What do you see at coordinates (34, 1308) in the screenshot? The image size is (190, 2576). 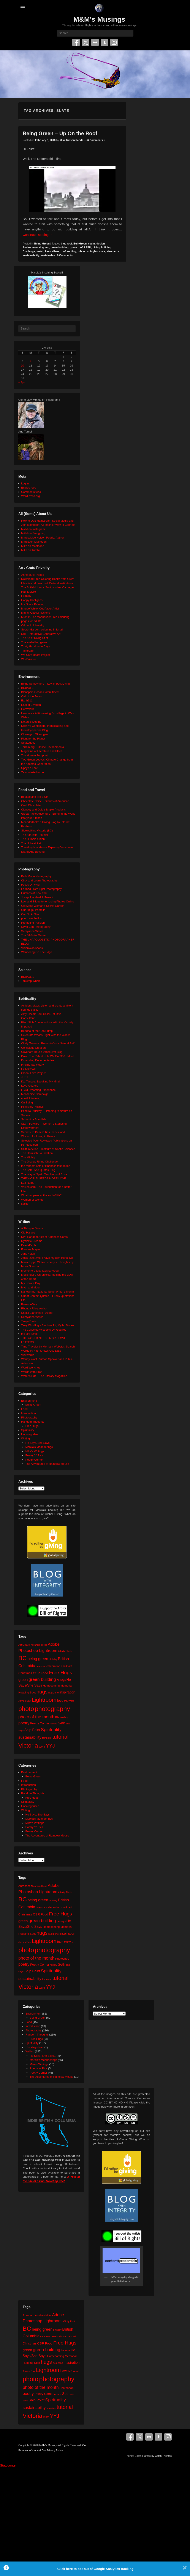 I see `Rhonda Riley, Author` at bounding box center [34, 1308].